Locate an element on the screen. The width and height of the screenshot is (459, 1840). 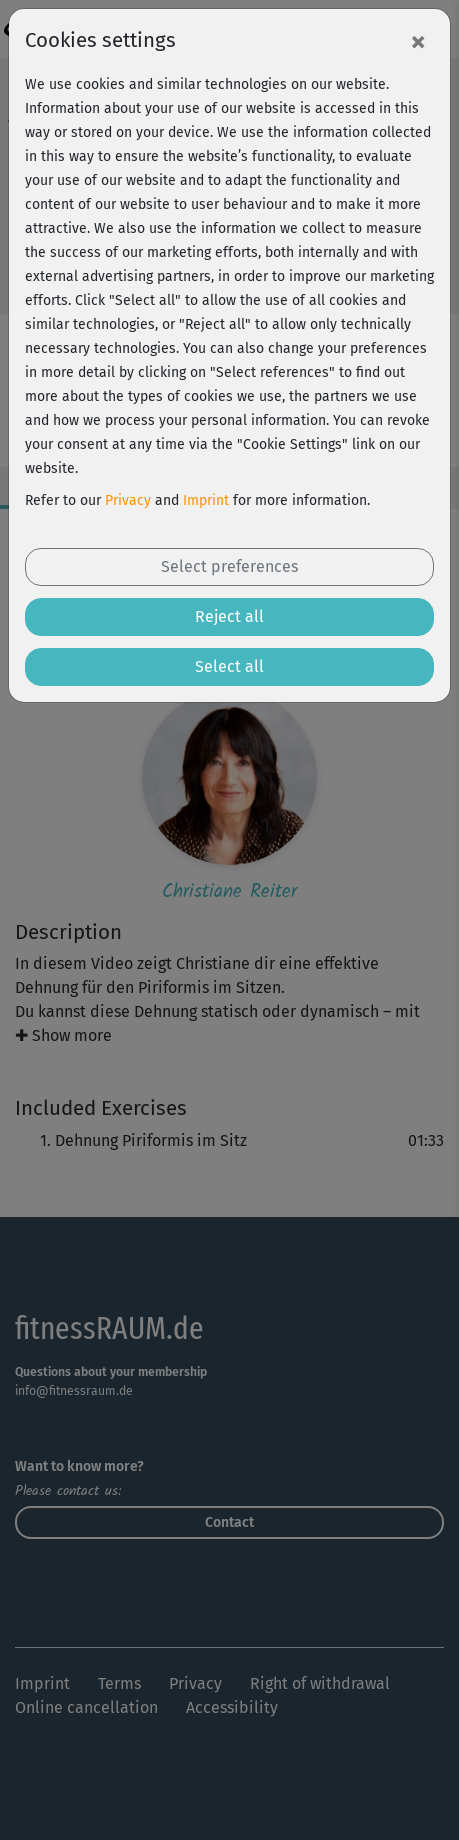
Privacy is located at coordinates (128, 500).